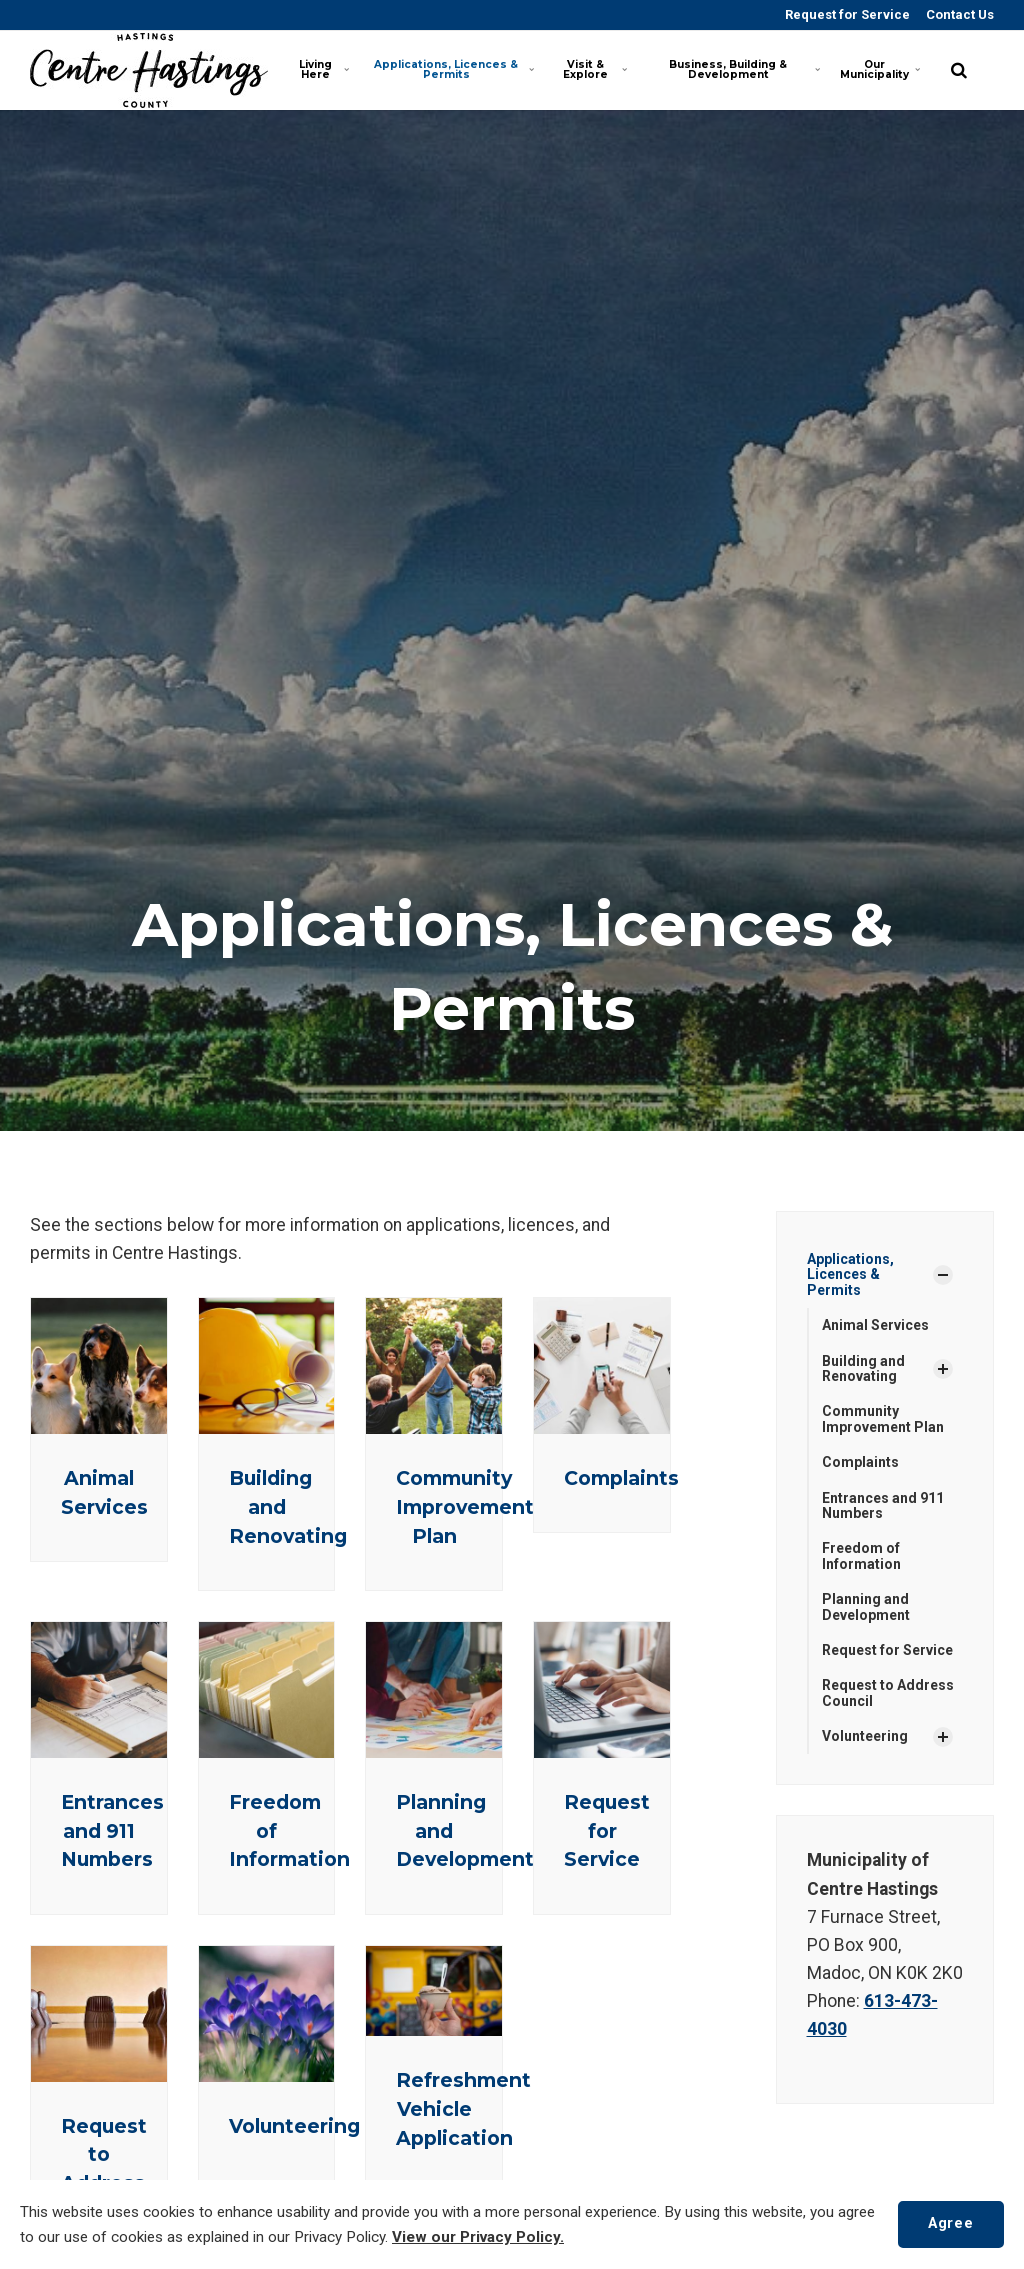 This screenshot has width=1024, height=2269. Describe the element at coordinates (880, 69) in the screenshot. I see `Our Municipality` at that location.